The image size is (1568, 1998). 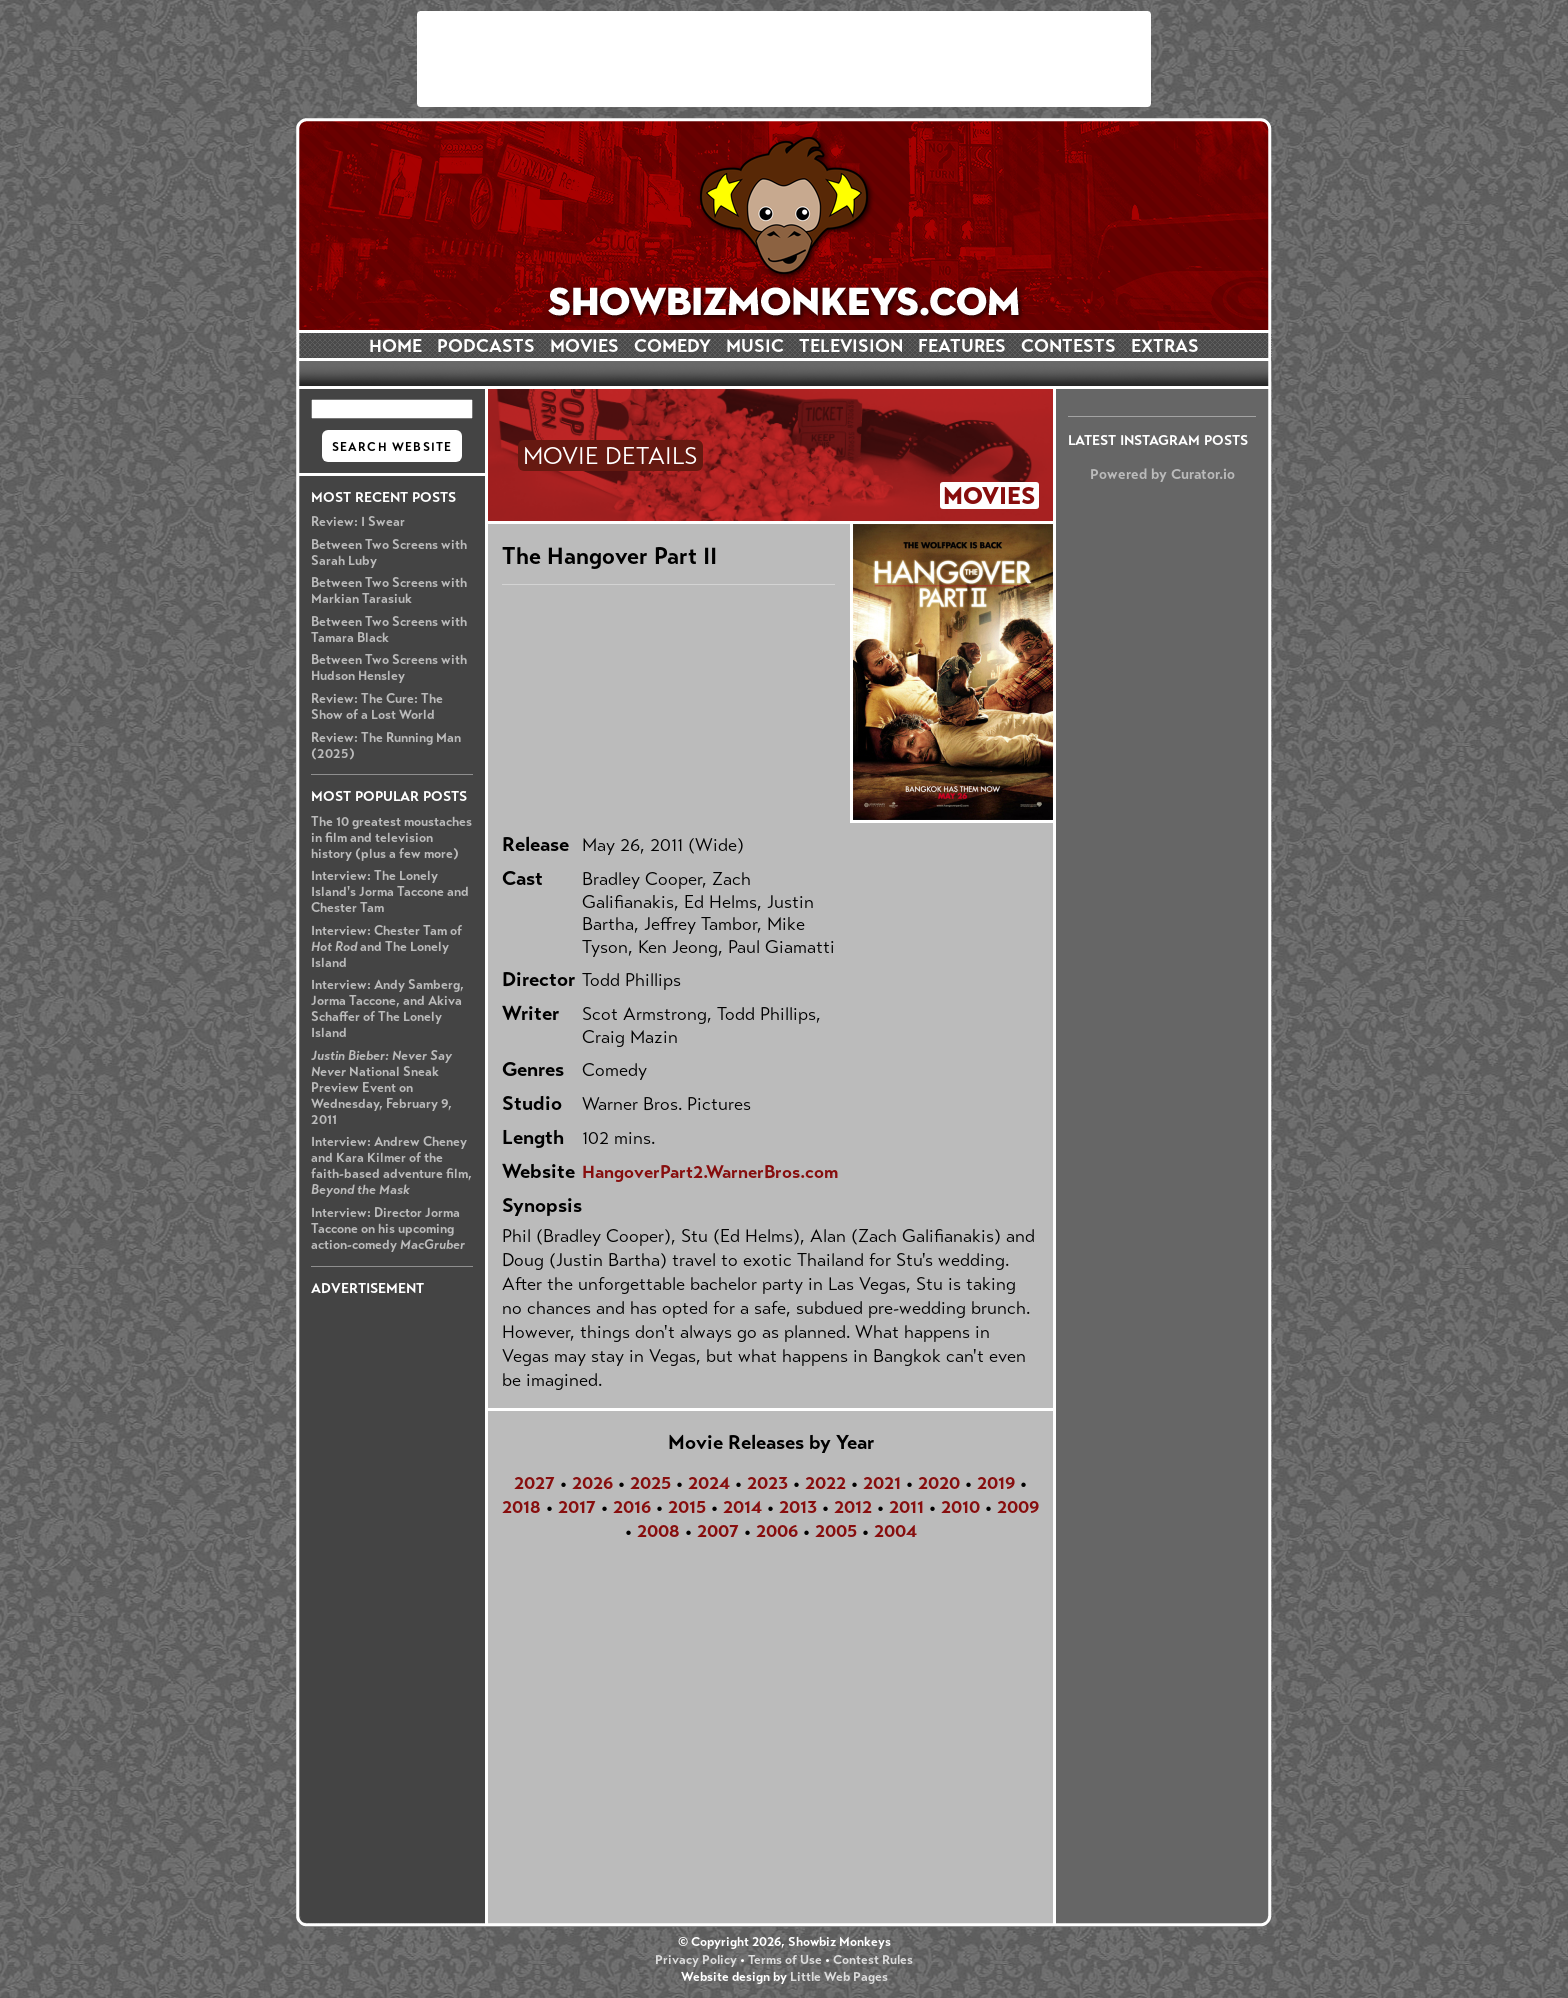 I want to click on EXTRAS, so click(x=1165, y=346).